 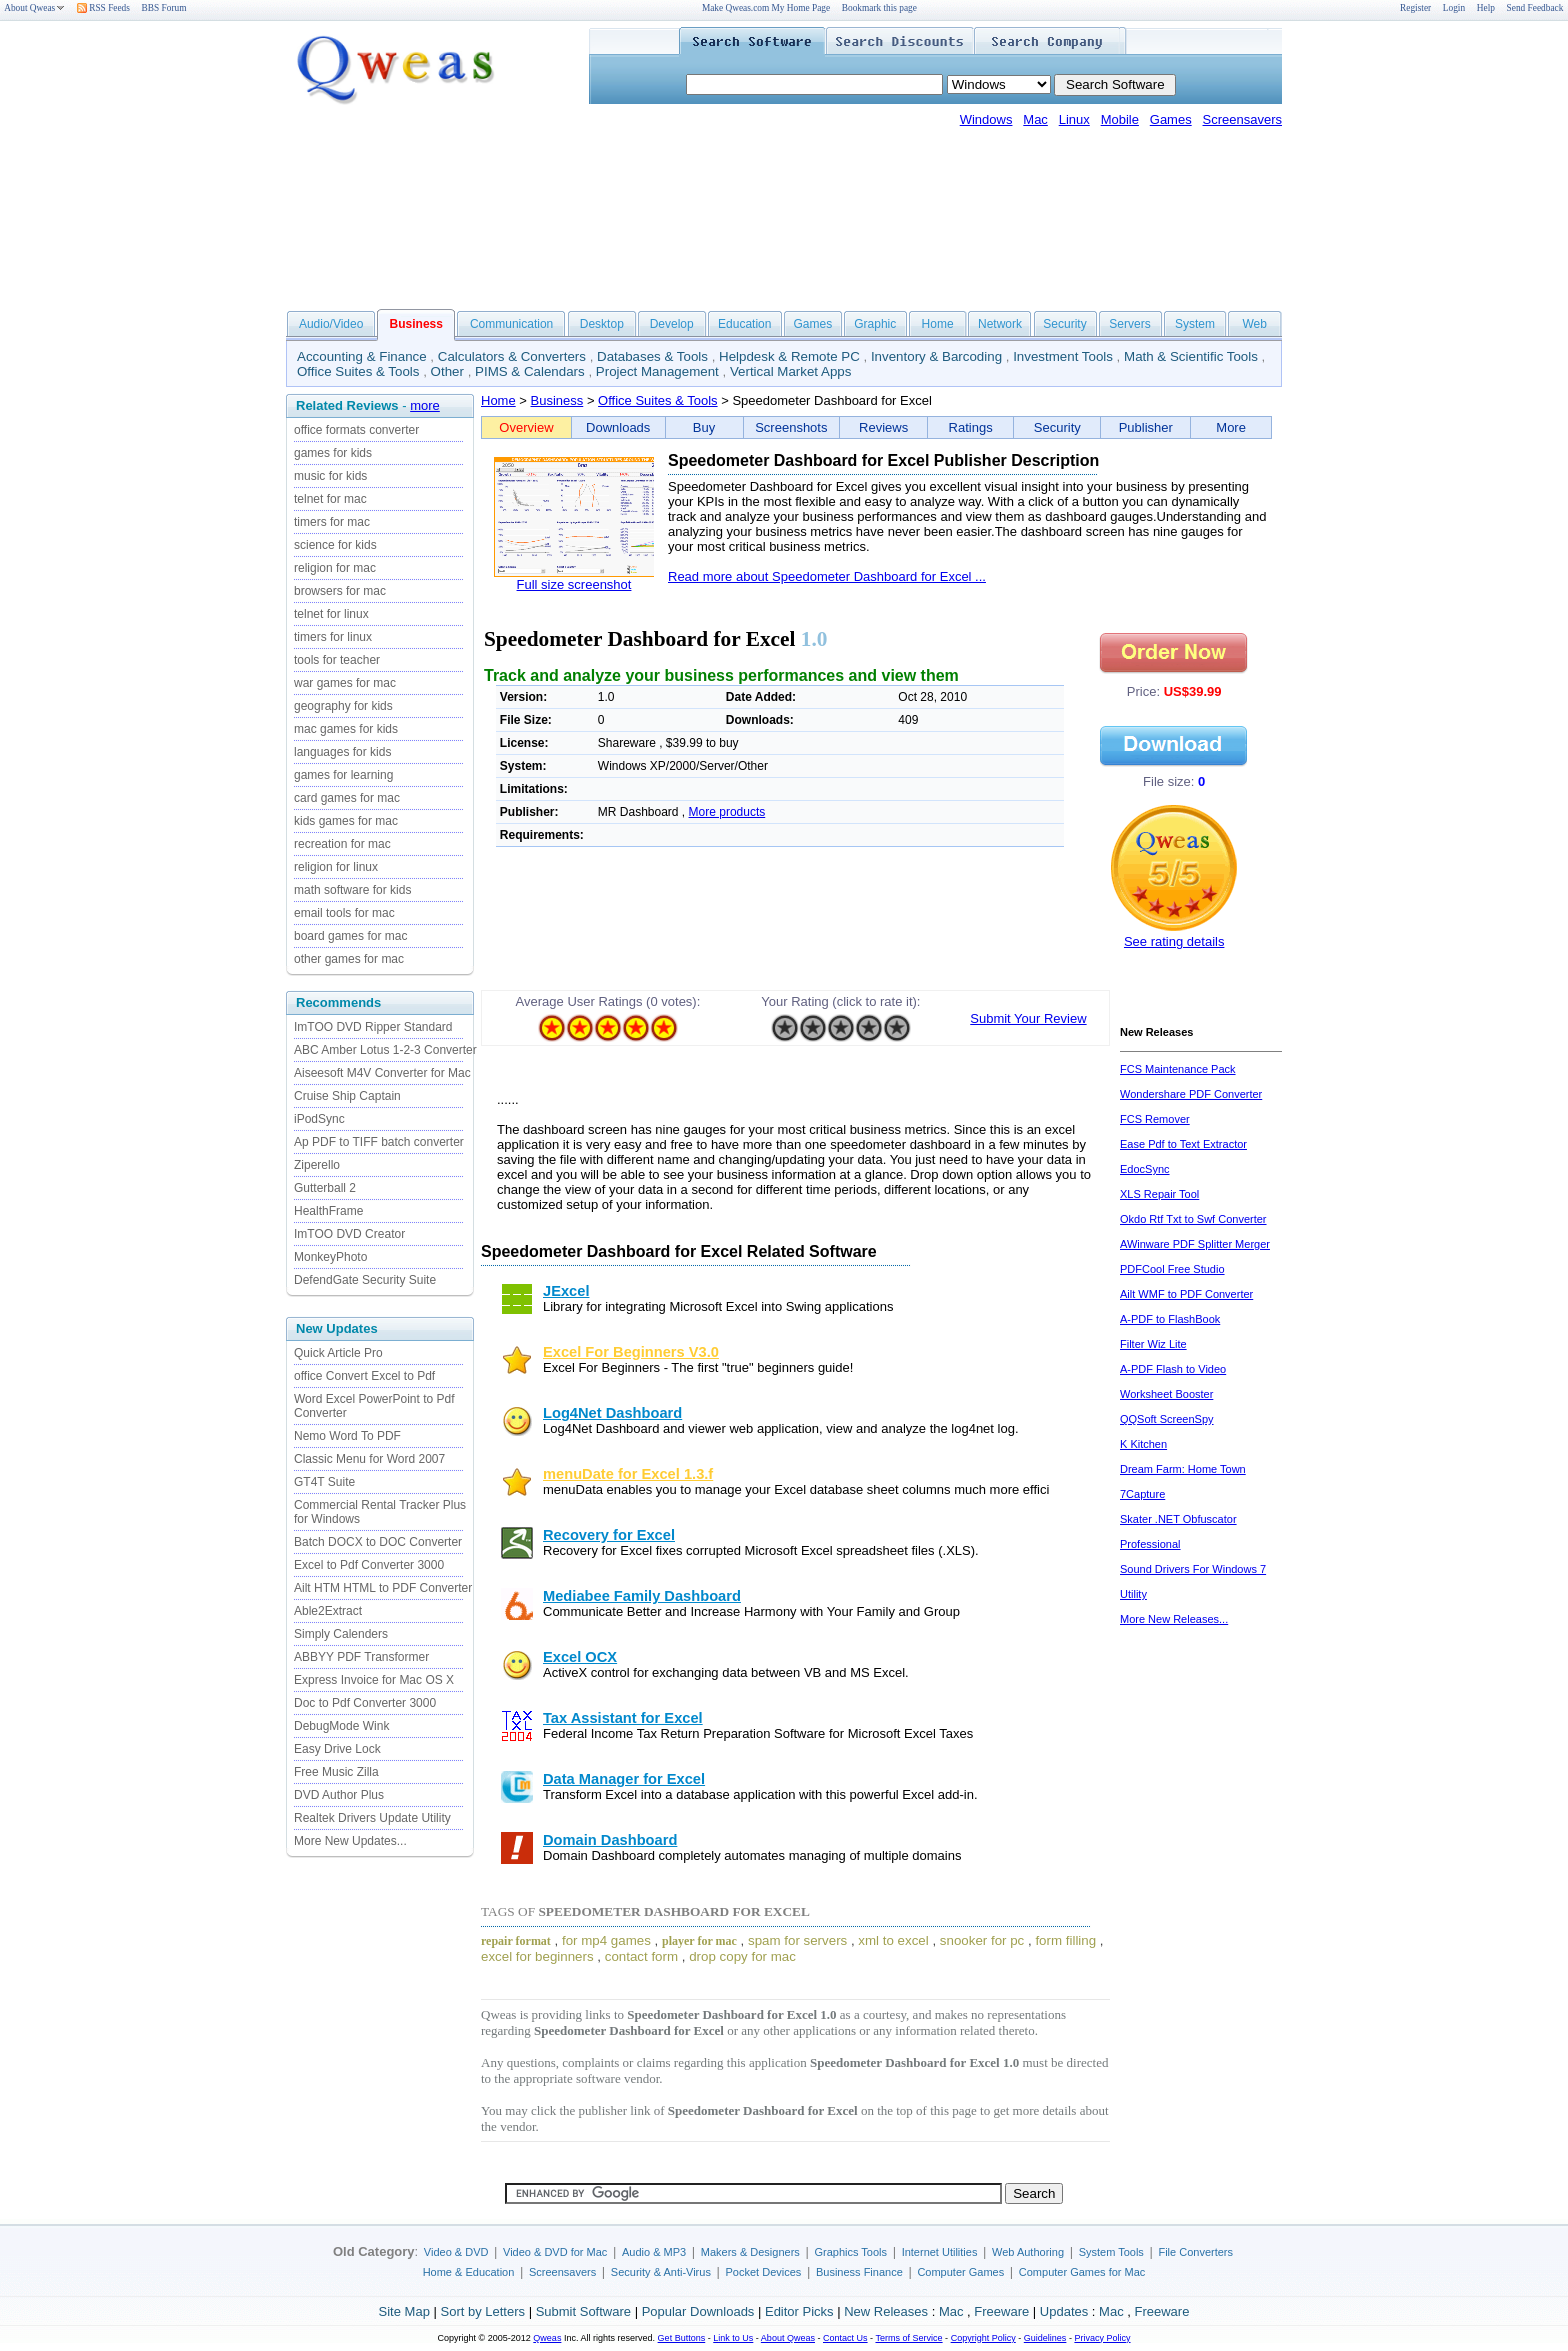 What do you see at coordinates (642, 1596) in the screenshot?
I see `Mediabee Family Dashboard` at bounding box center [642, 1596].